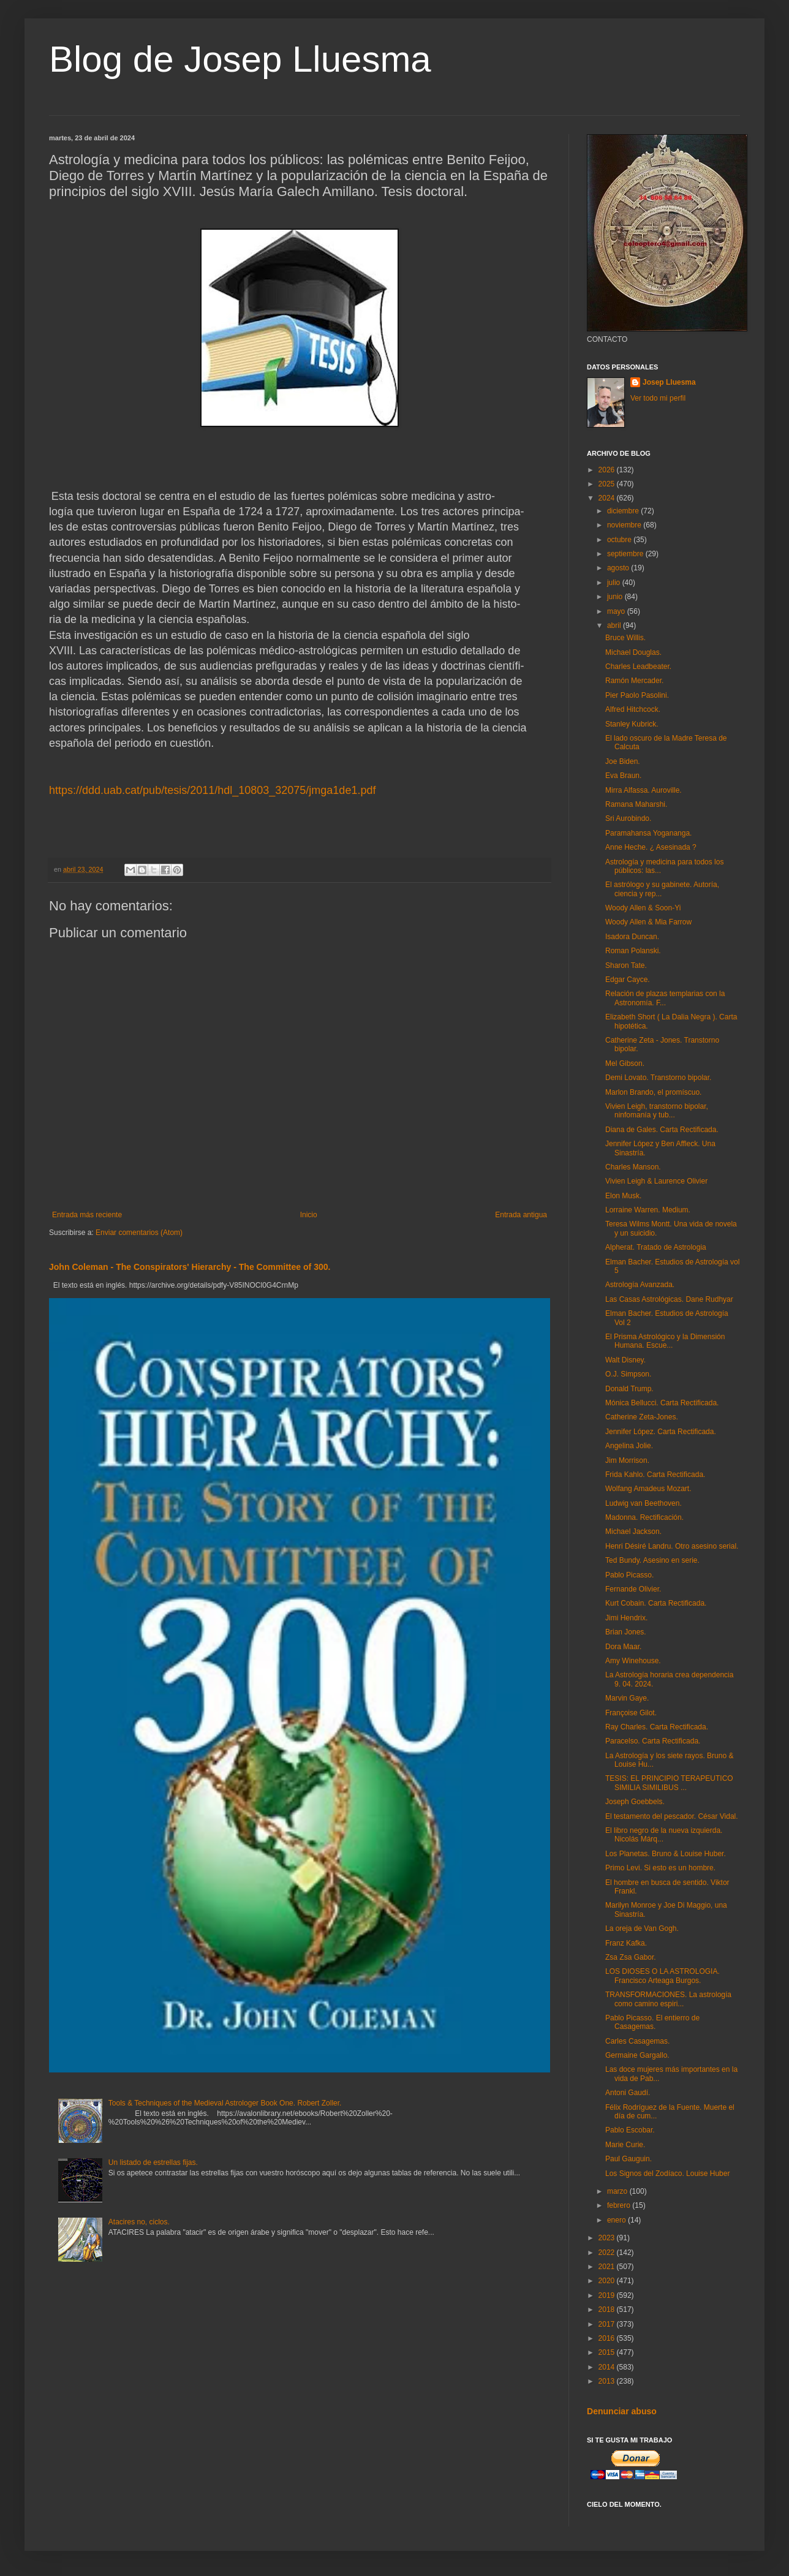 Image resolution: width=789 pixels, height=2576 pixels. Describe the element at coordinates (671, 1546) in the screenshot. I see `Henri Désiré Landru. Otro asesino serial.` at that location.